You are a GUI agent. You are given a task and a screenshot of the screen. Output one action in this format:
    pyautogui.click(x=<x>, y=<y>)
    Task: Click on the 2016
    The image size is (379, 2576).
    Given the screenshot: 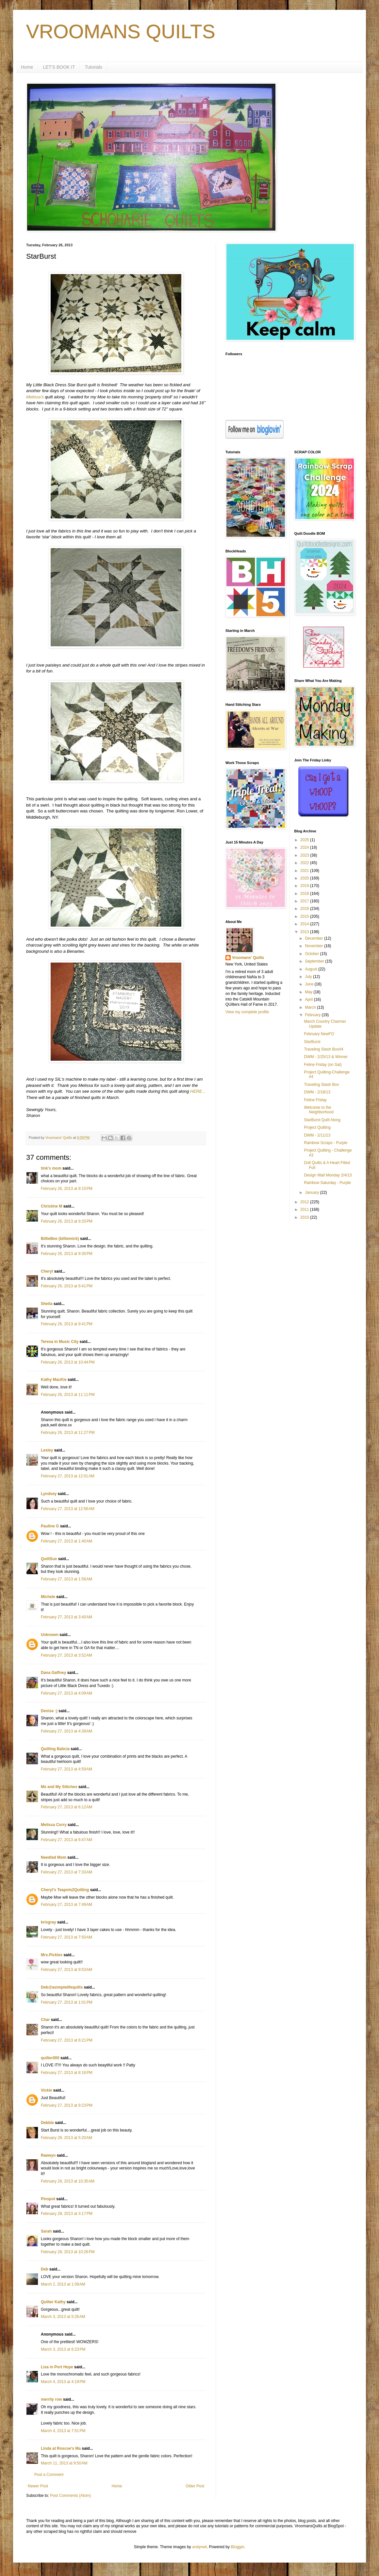 What is the action you would take?
    pyautogui.click(x=305, y=908)
    